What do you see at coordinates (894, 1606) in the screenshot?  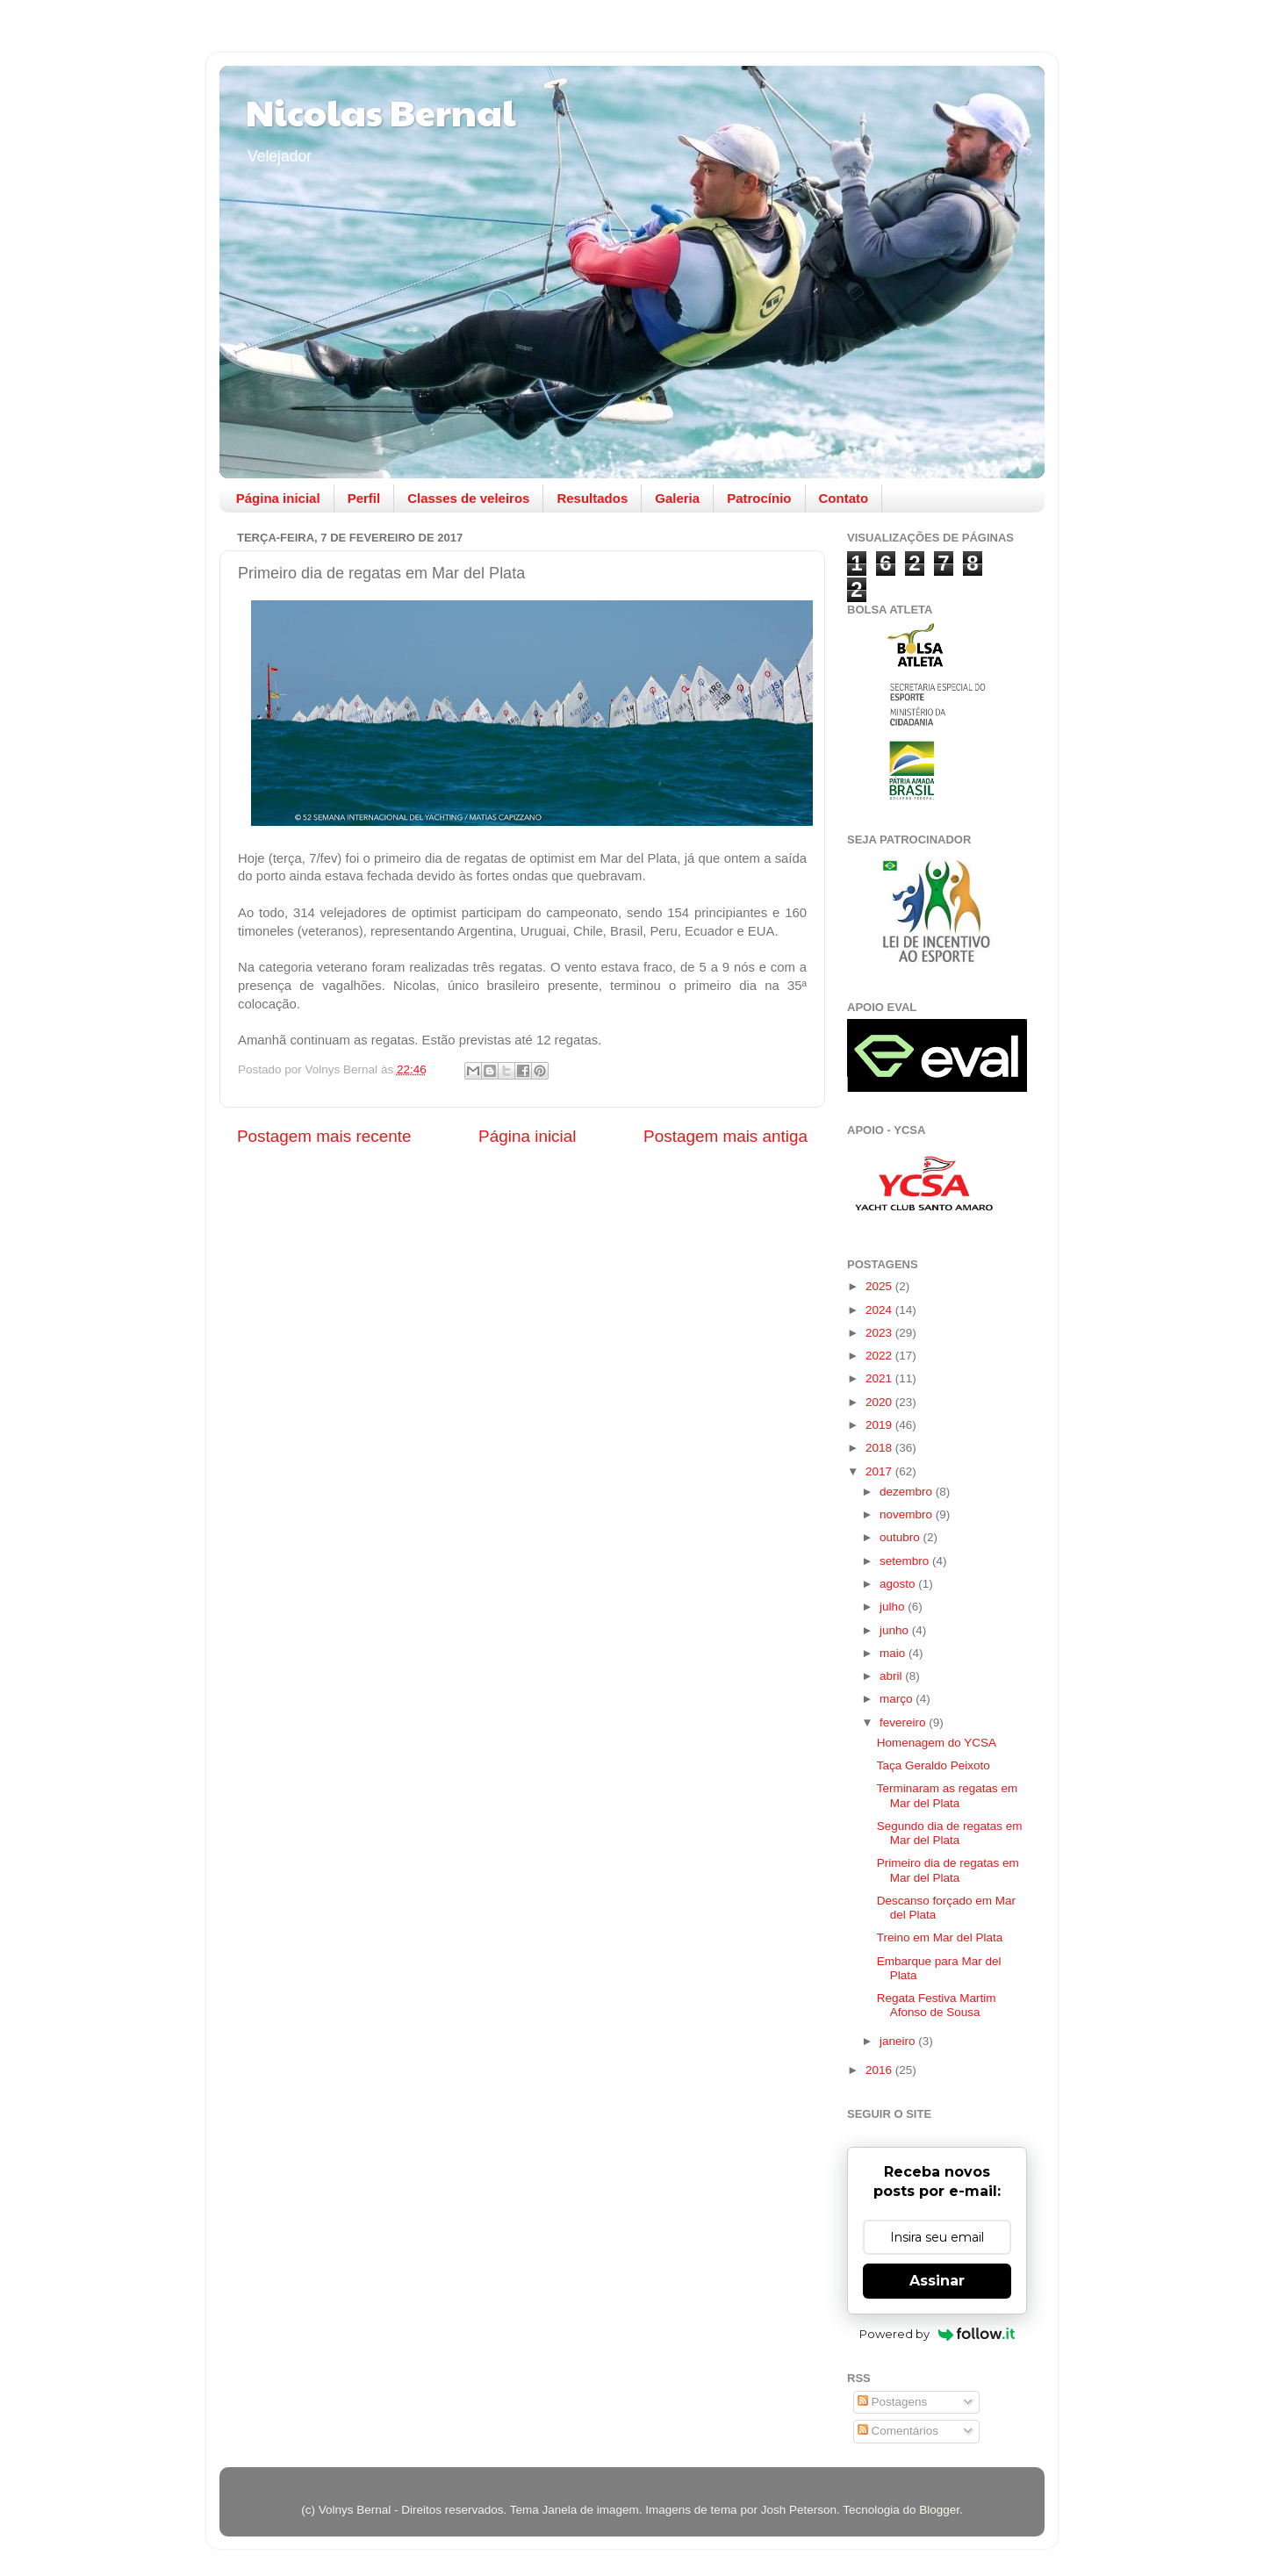 I see `julho` at bounding box center [894, 1606].